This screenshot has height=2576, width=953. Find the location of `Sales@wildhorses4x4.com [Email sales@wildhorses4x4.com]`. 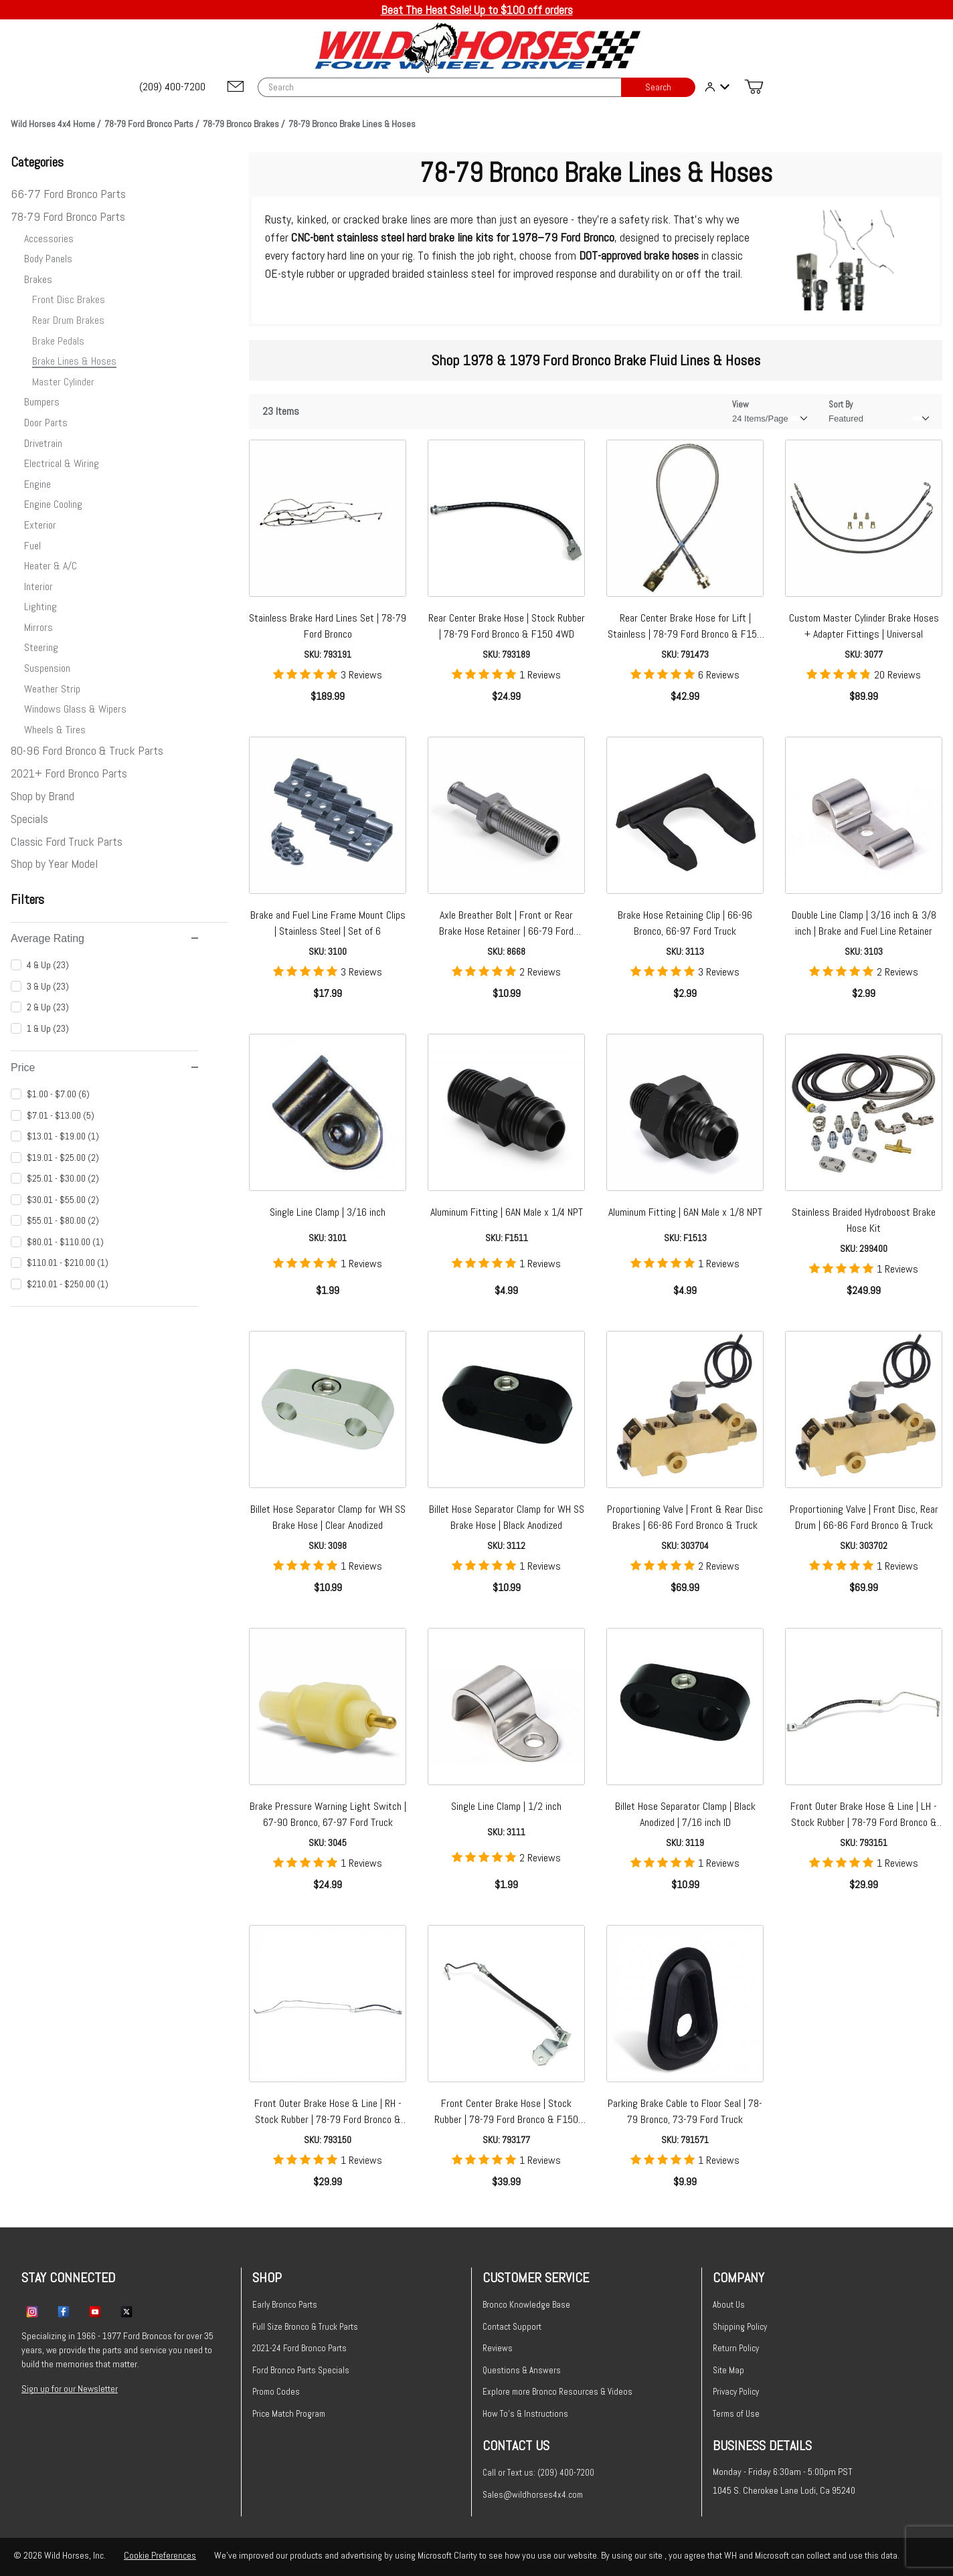

Sales@wildhorses4x4.com [Email sales@wildhorses4x4.com] is located at coordinates (533, 2494).